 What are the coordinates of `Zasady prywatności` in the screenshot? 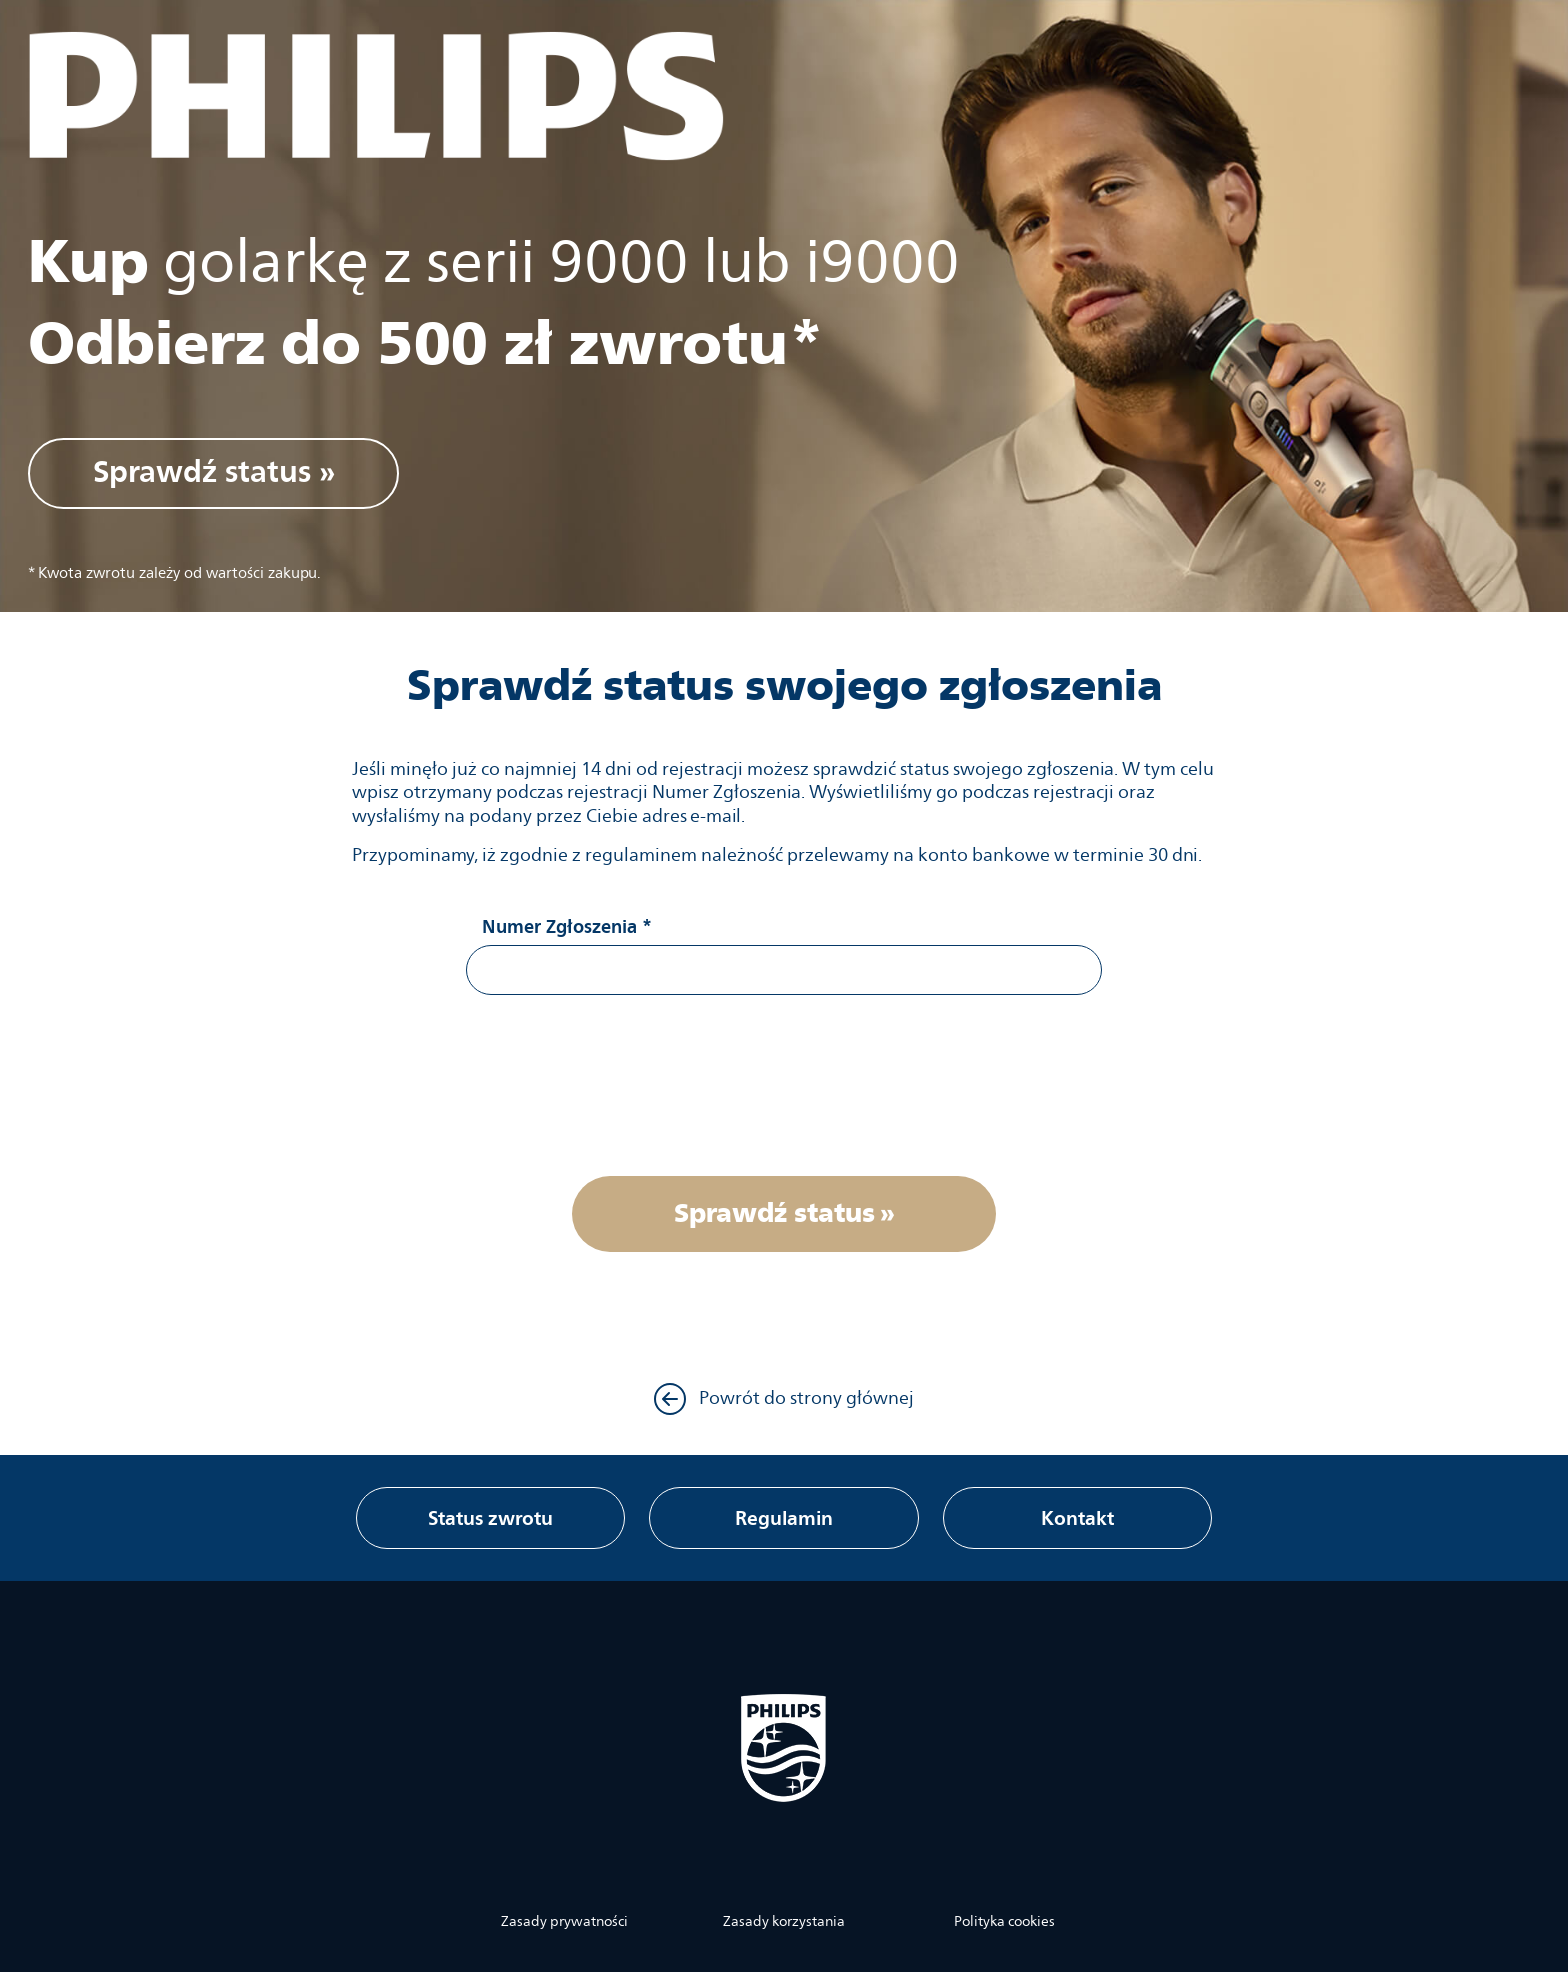 It's located at (564, 1922).